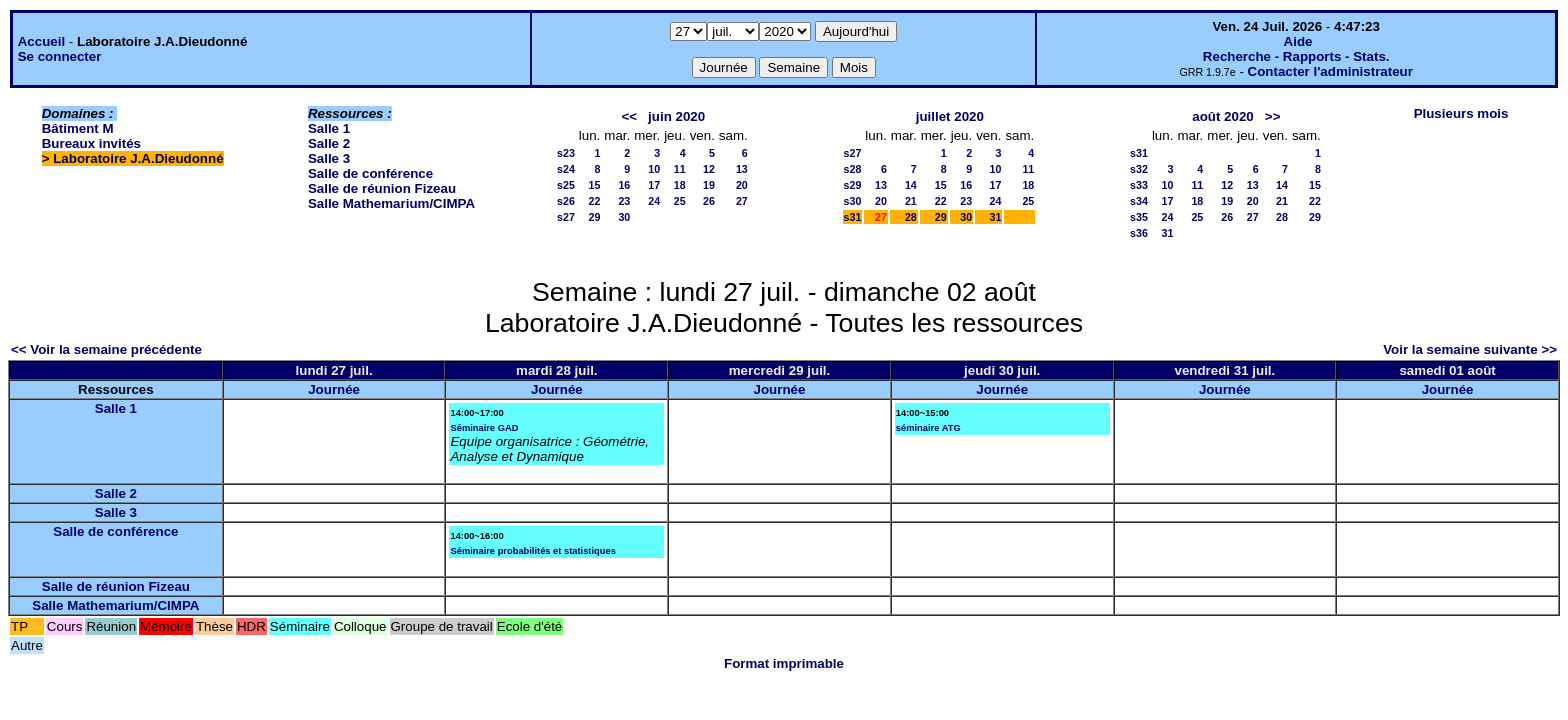  Describe the element at coordinates (676, 116) in the screenshot. I see `juin 2020` at that location.